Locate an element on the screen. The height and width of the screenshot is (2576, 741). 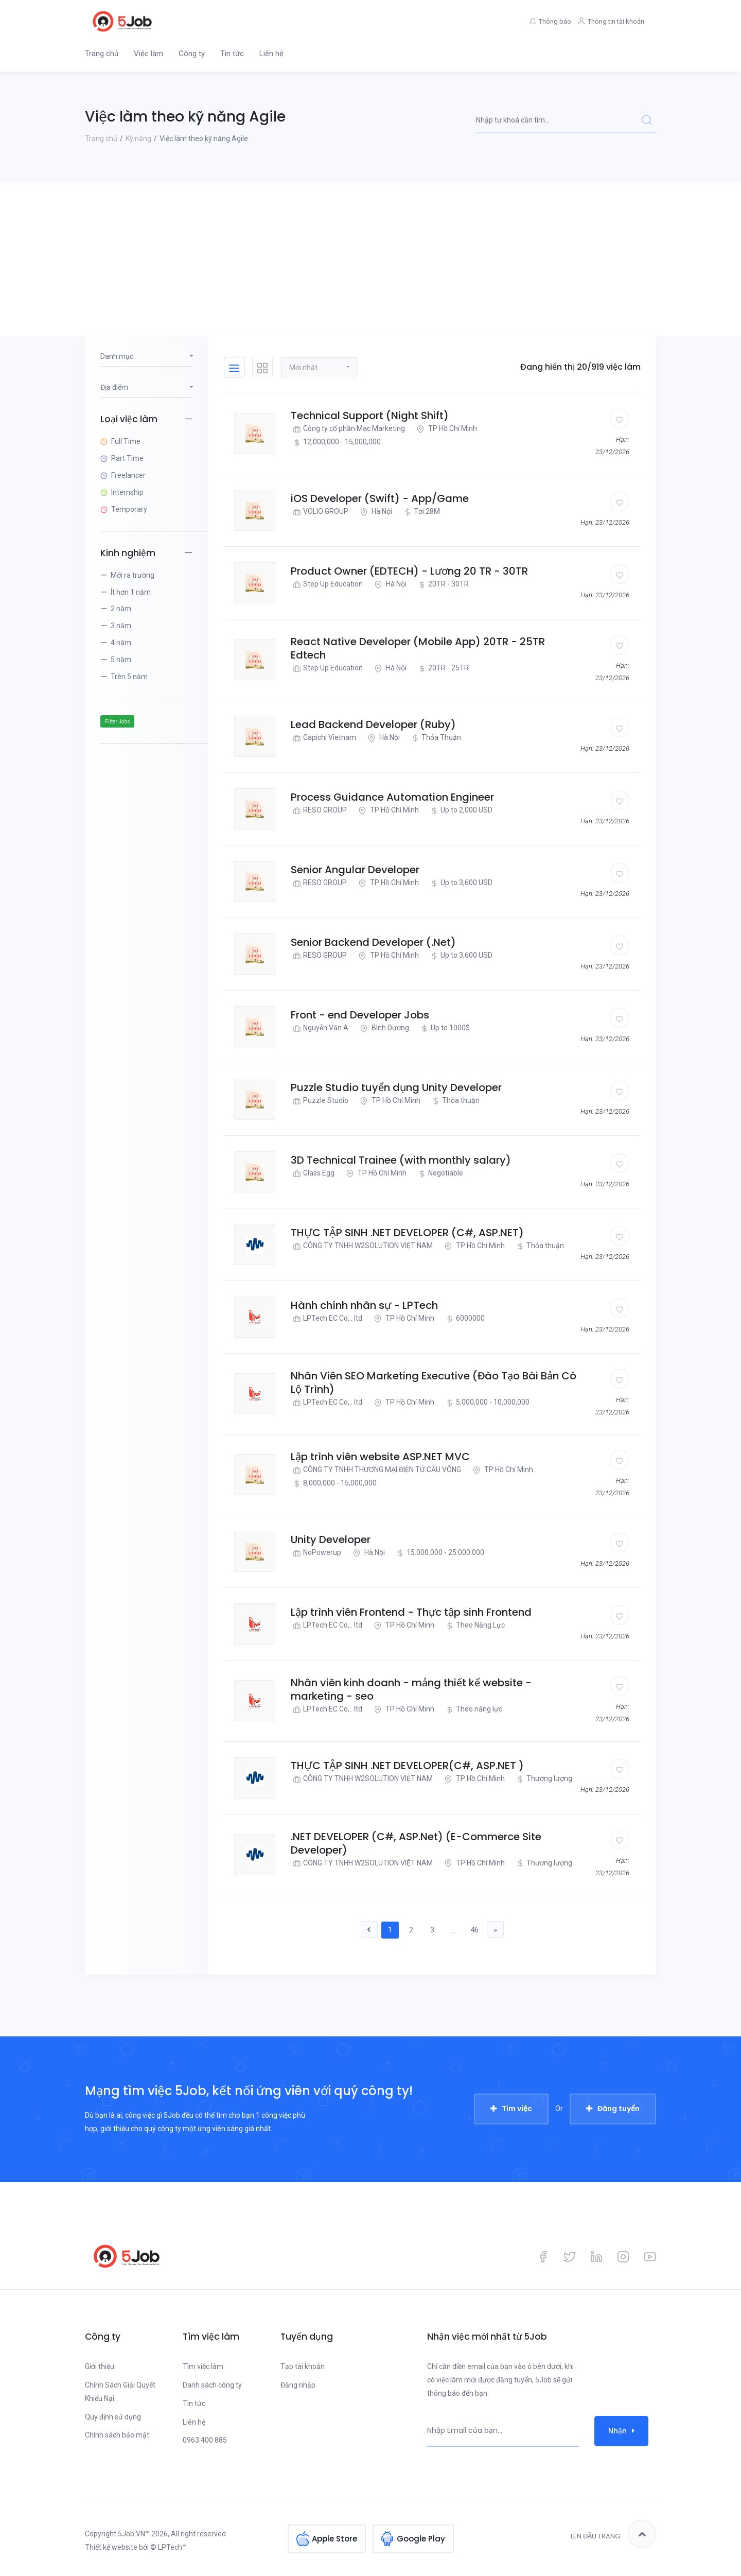
Unity Developer is located at coordinates (330, 1539).